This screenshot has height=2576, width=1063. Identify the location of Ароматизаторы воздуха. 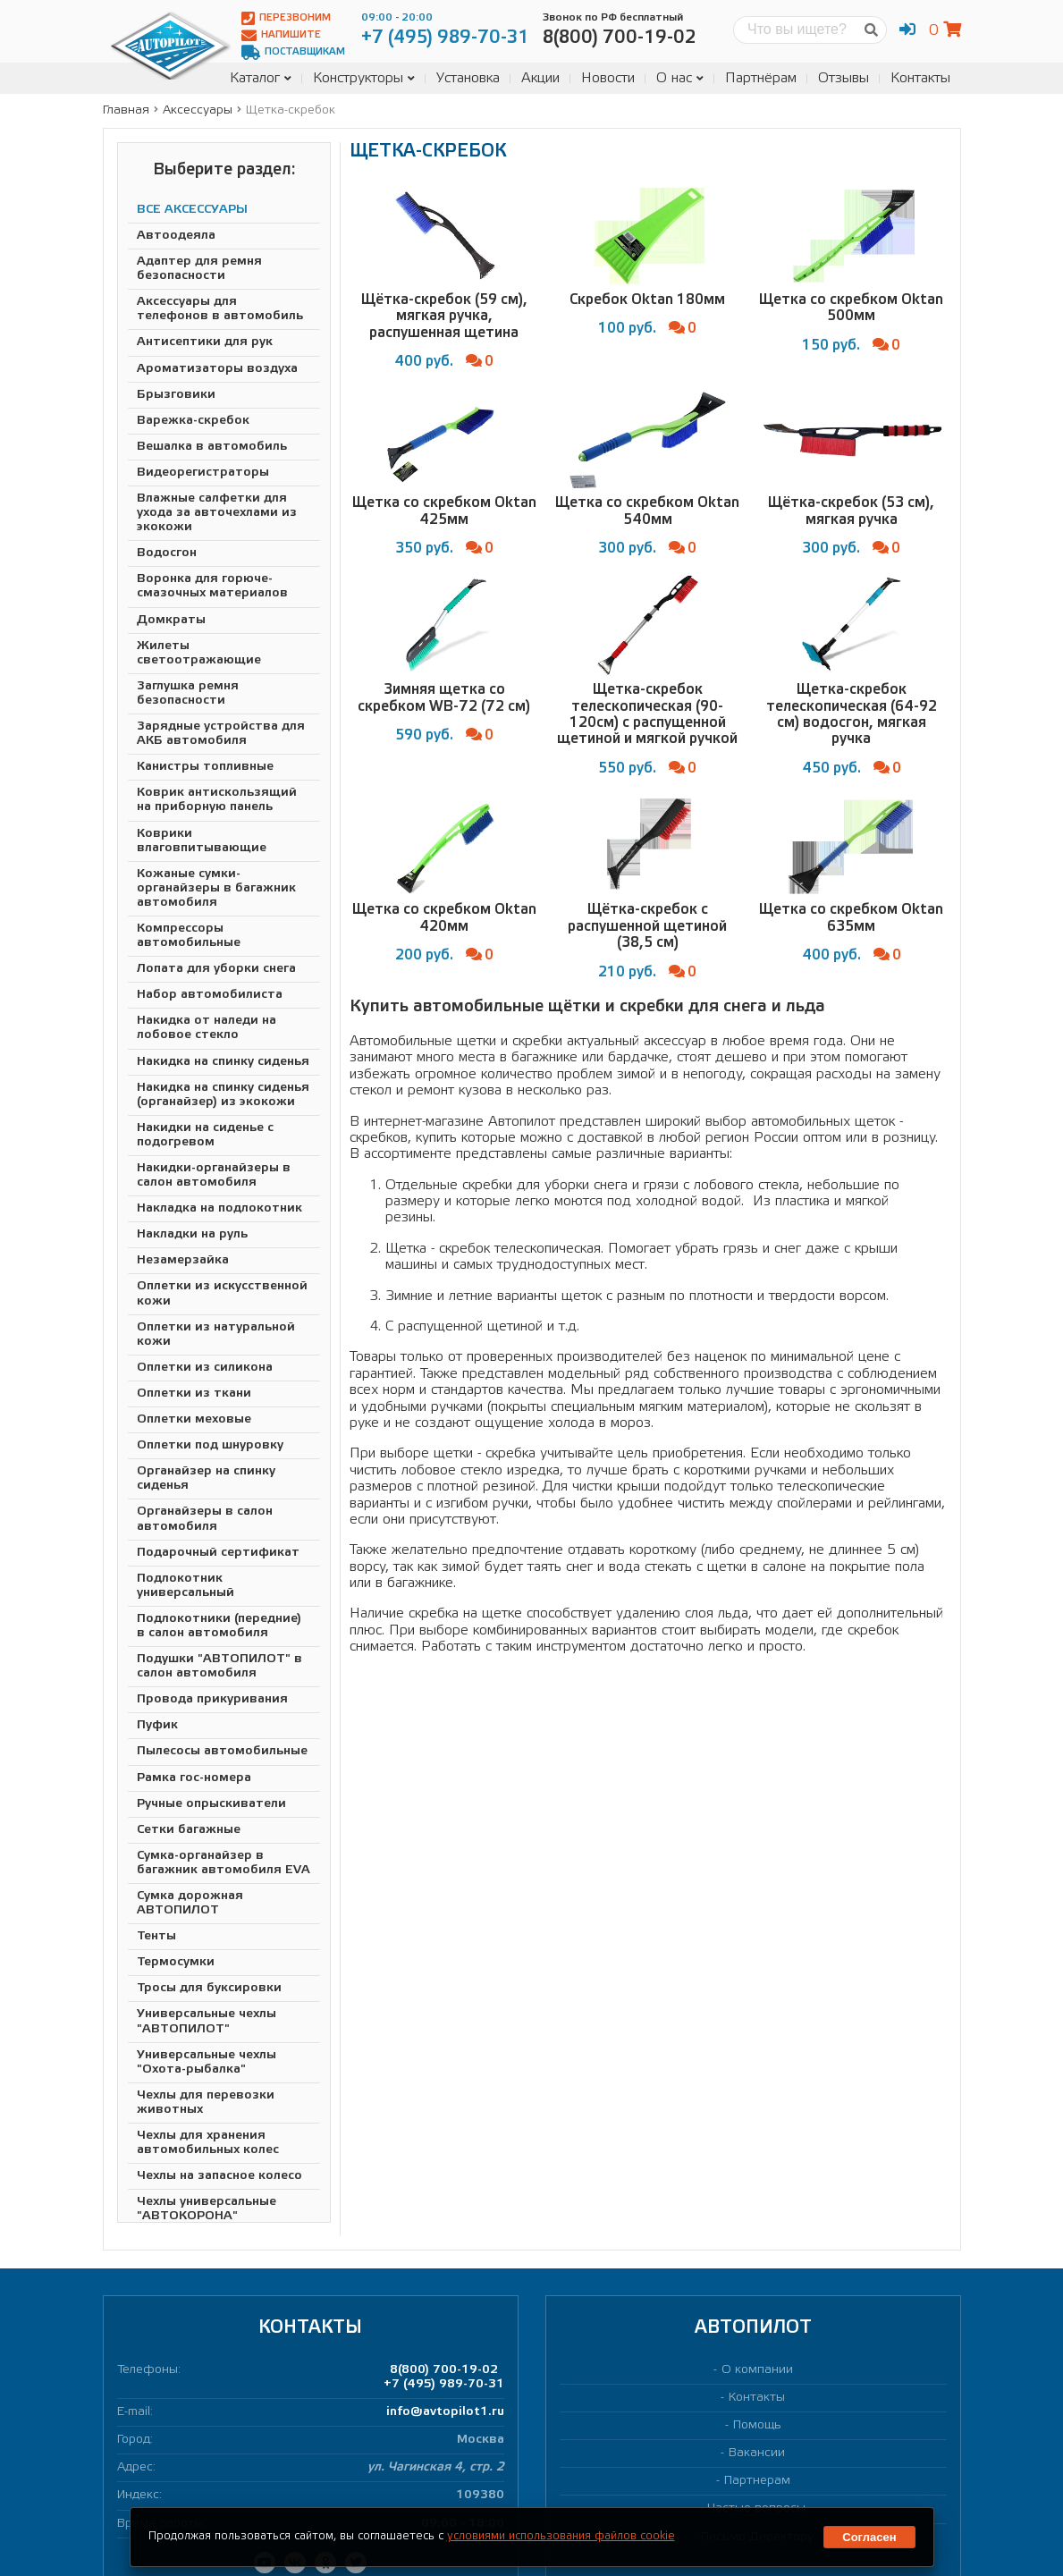
(217, 369).